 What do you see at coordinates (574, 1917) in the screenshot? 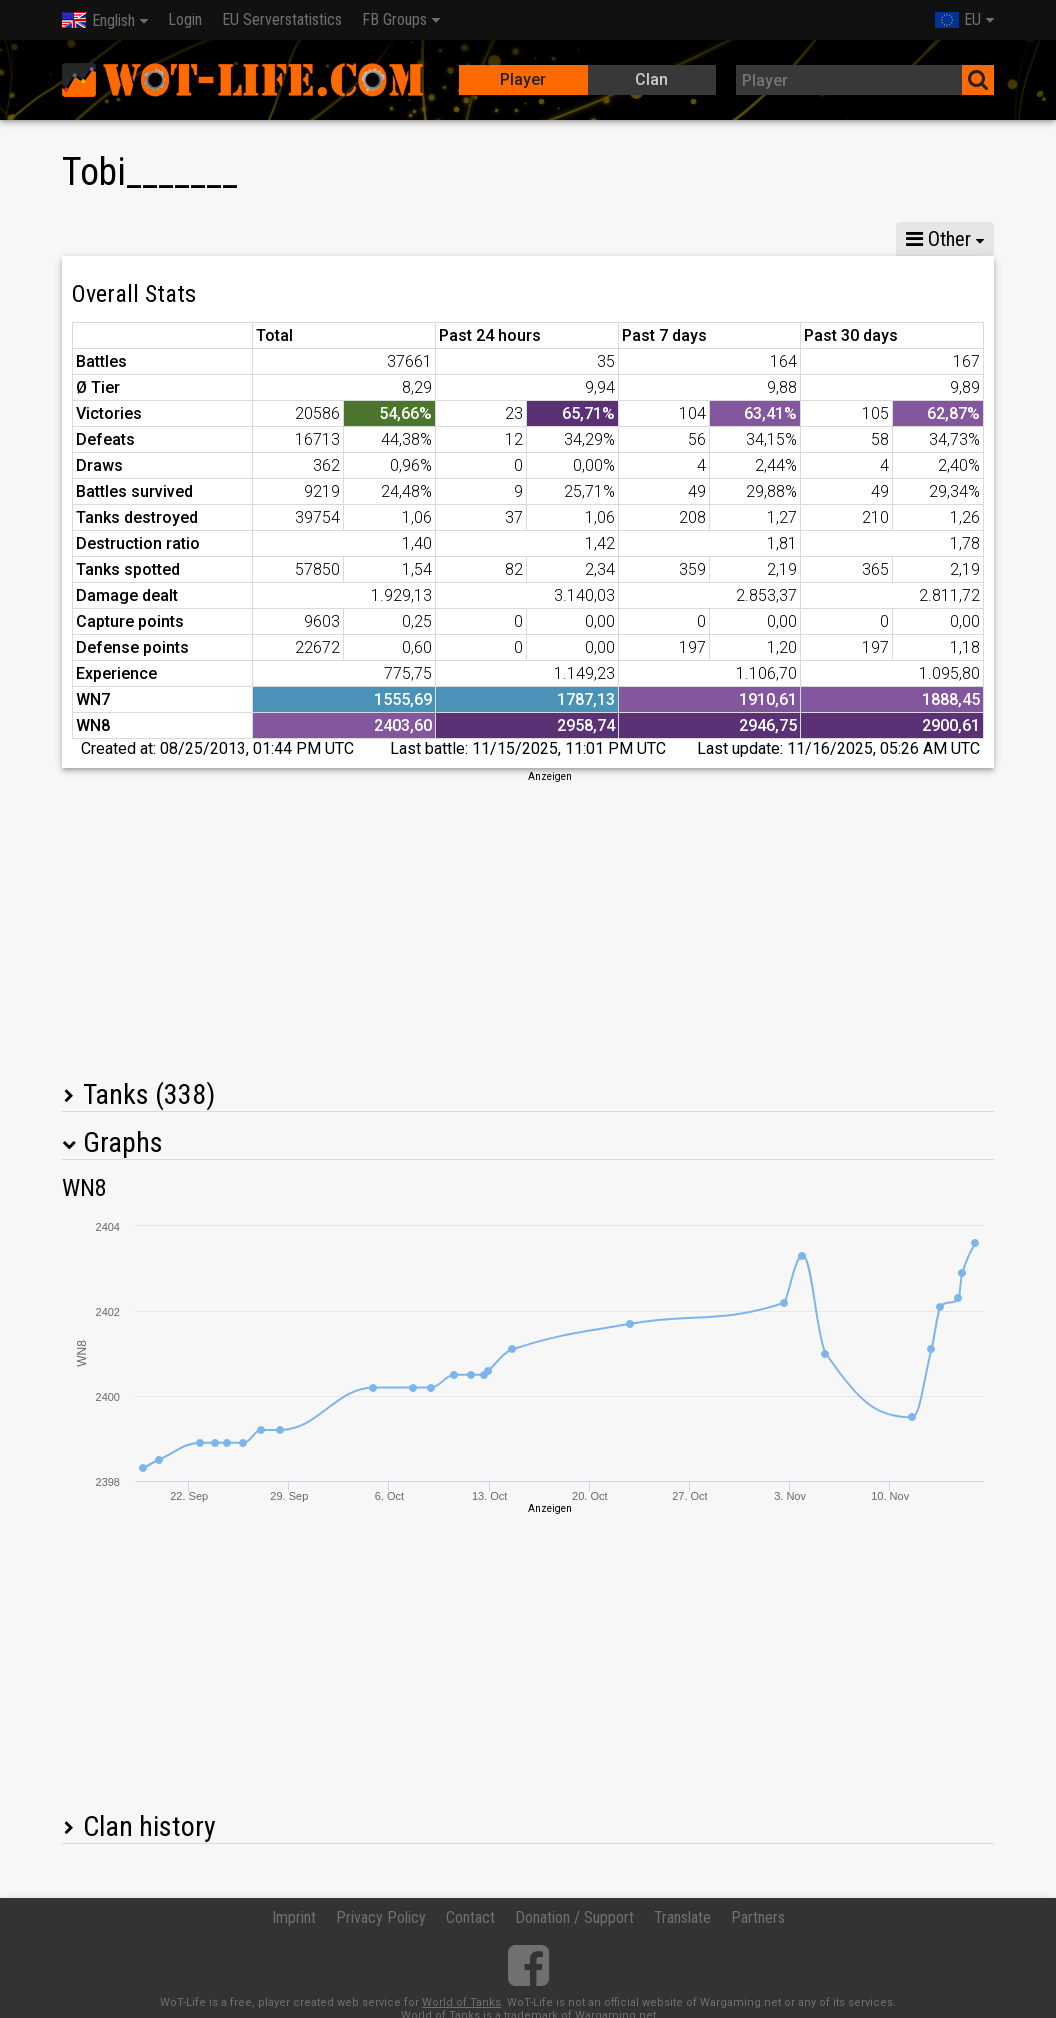
I see `Donation / Support` at bounding box center [574, 1917].